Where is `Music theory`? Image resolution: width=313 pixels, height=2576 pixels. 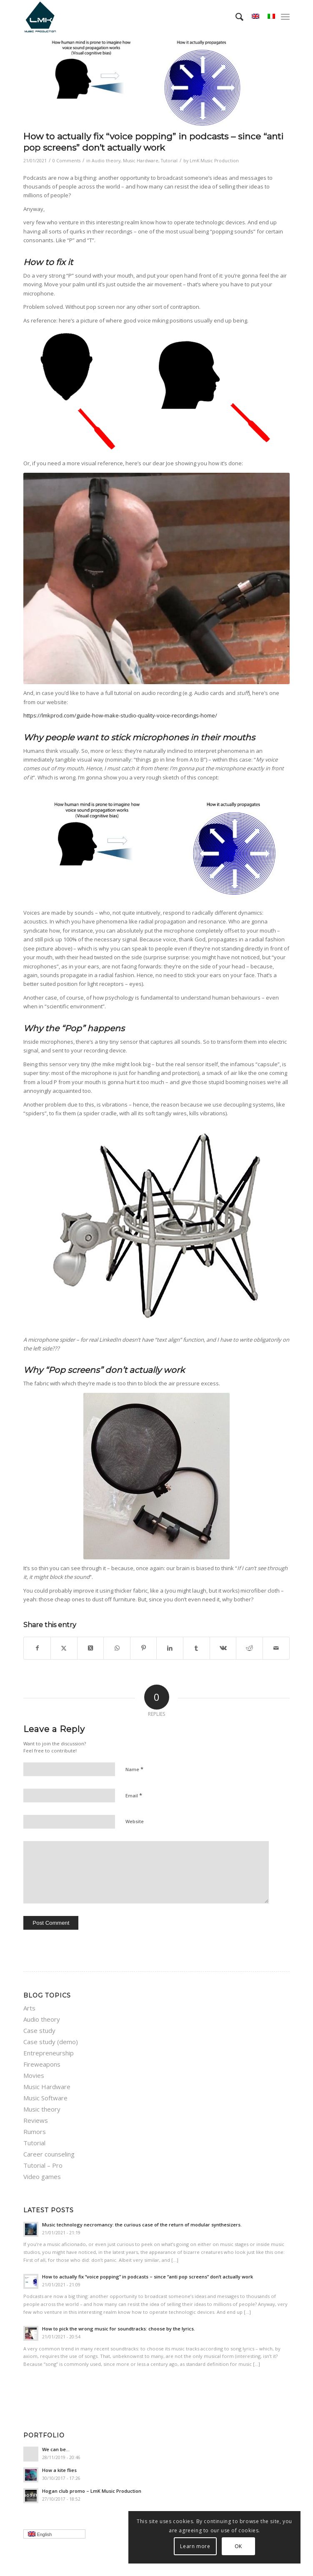
Music theory is located at coordinates (41, 2109).